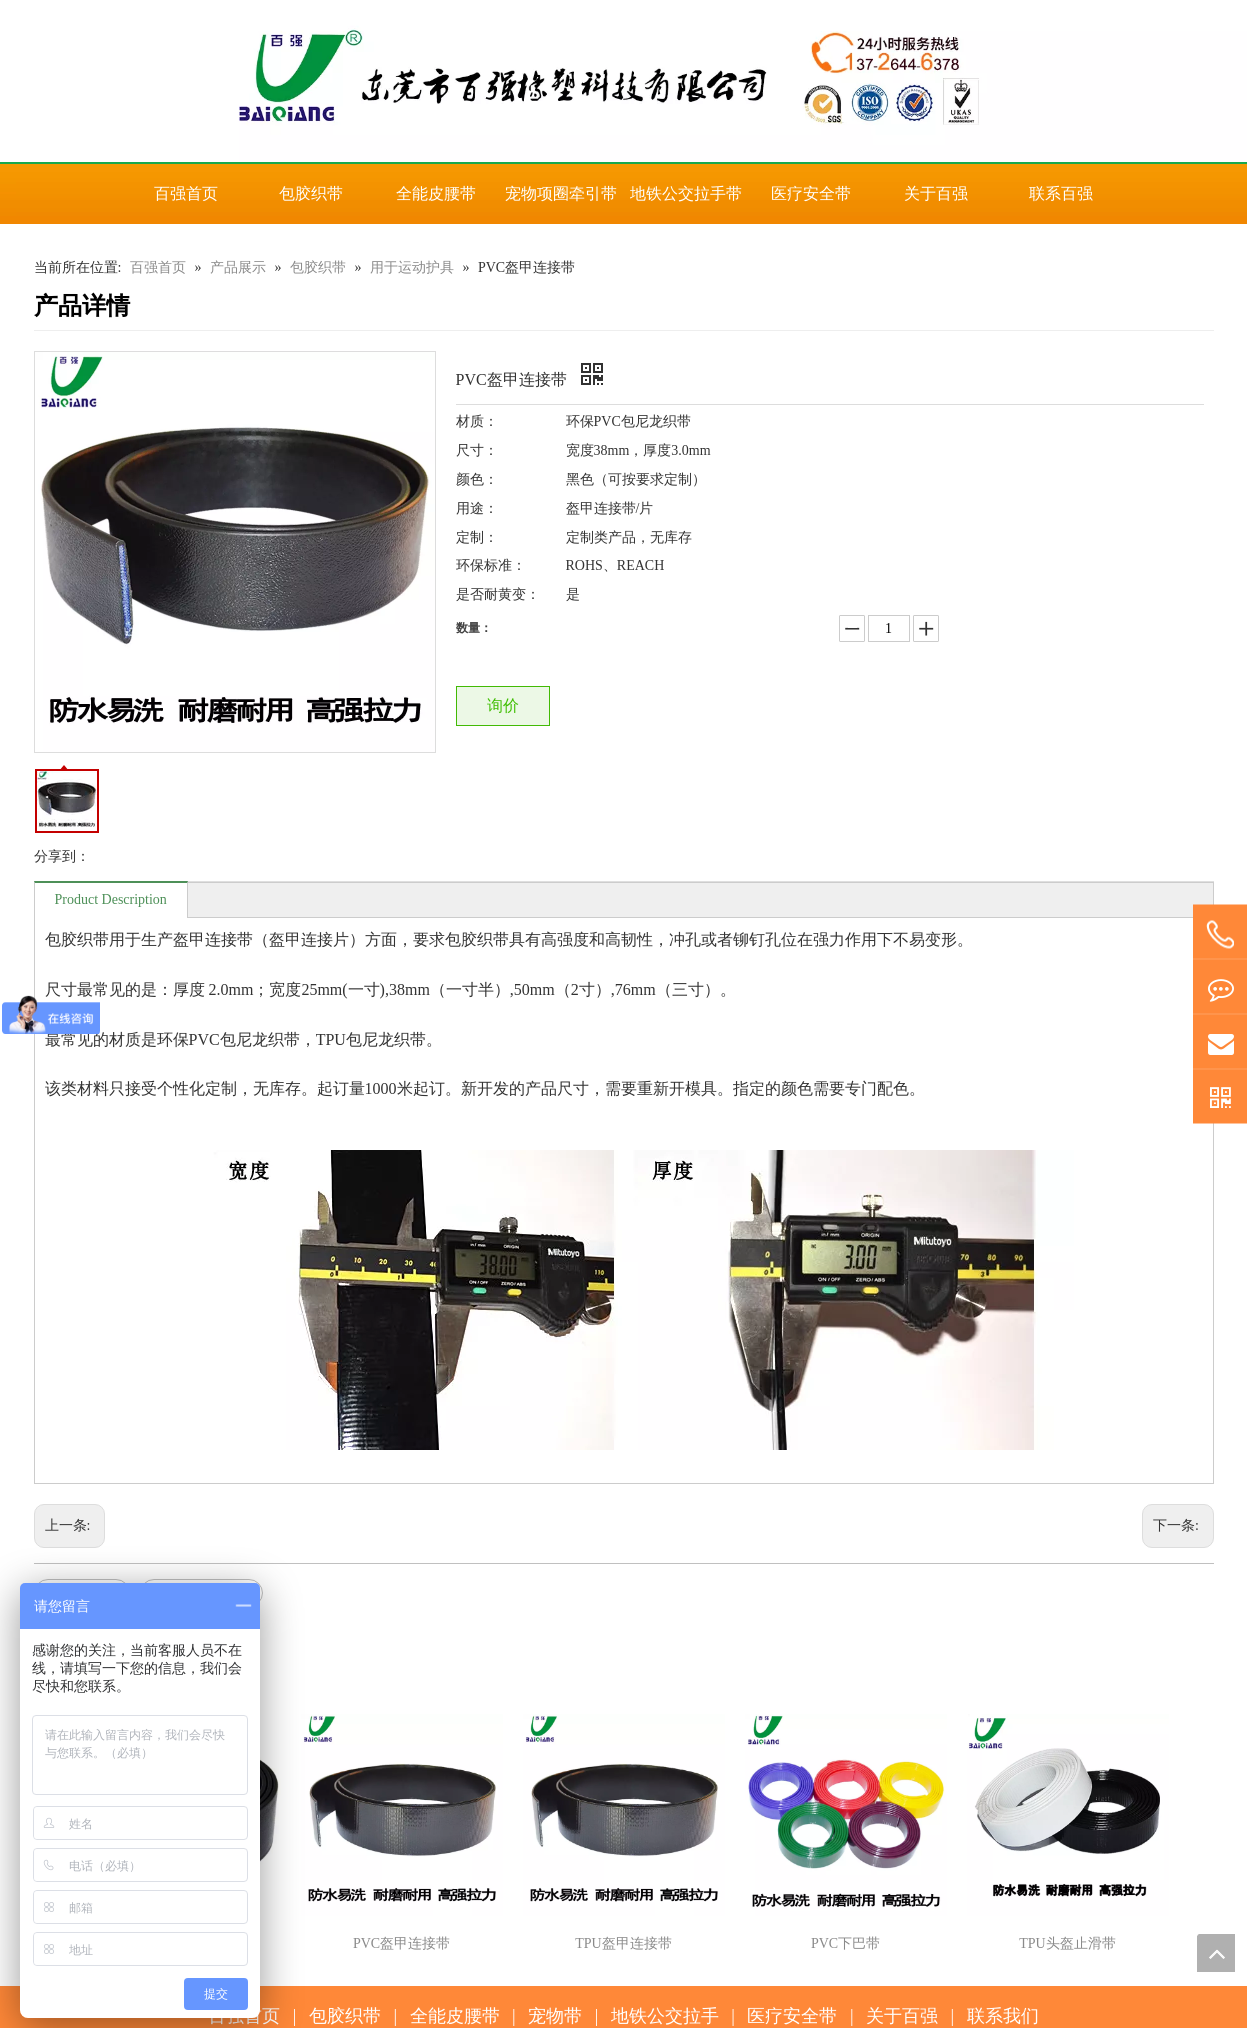 The height and width of the screenshot is (2028, 1247). I want to click on [百强橡塑科技有限公司], so click(623, 81).